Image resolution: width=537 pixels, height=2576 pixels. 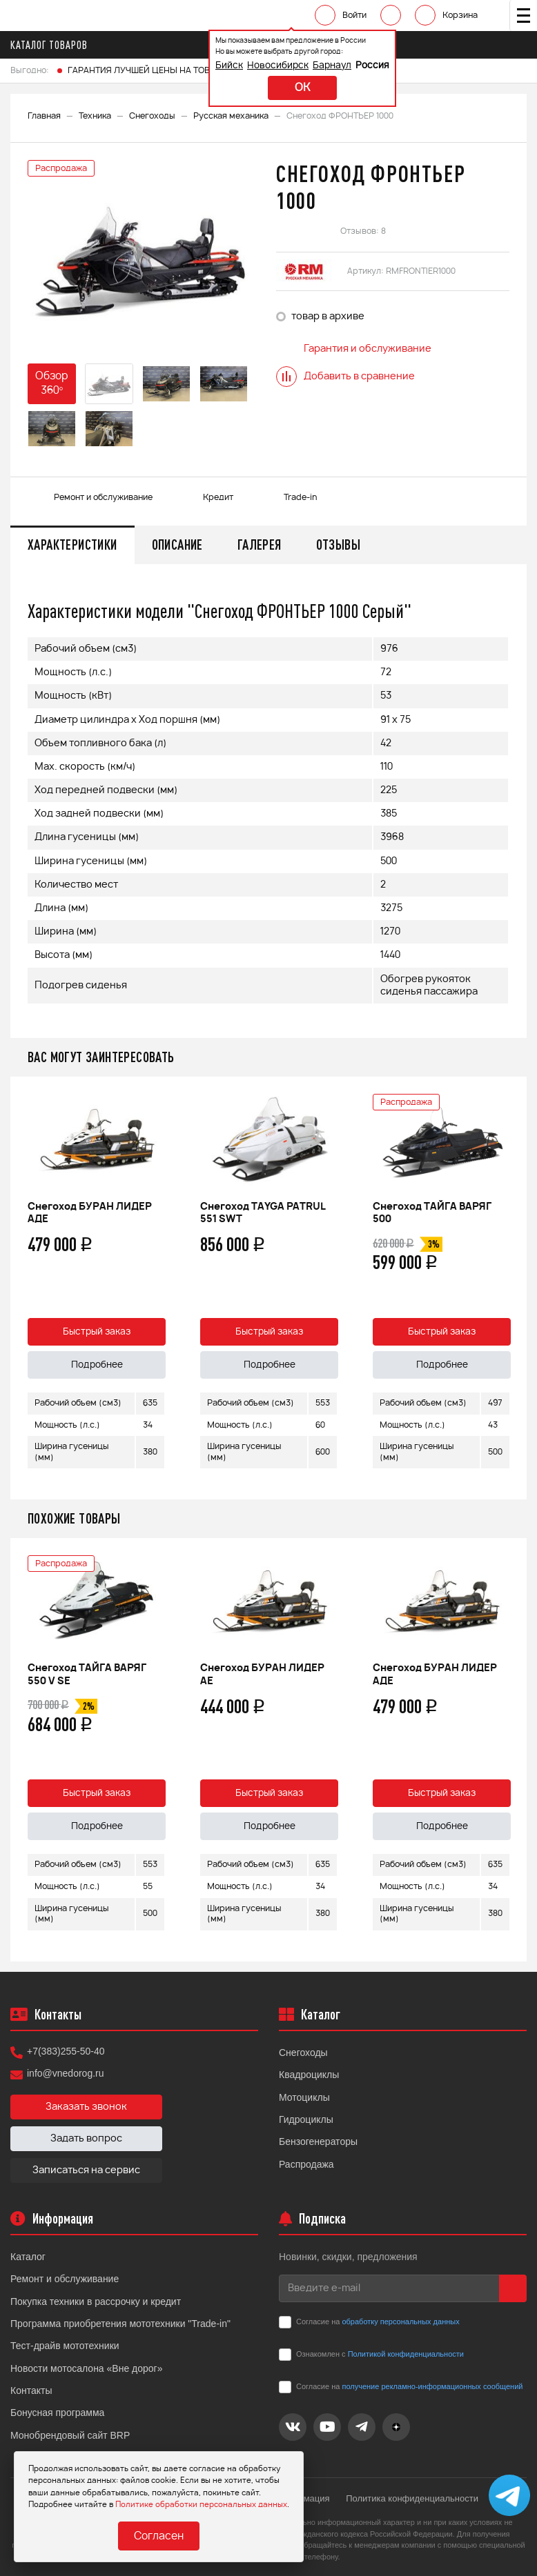 I want to click on Политике обработки персональных данных, so click(x=201, y=2504).